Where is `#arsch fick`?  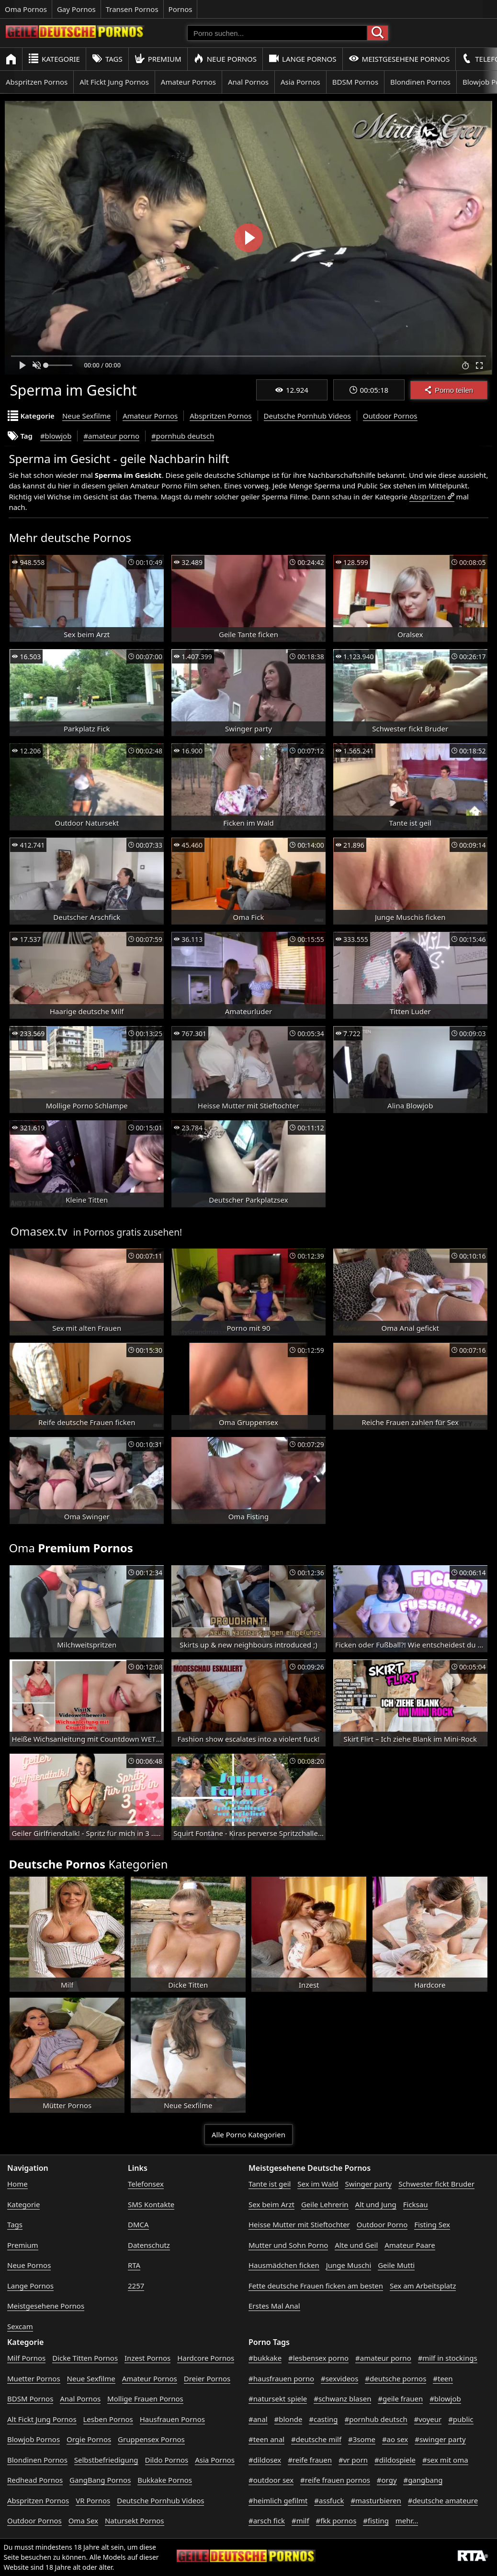 #arsch fick is located at coordinates (266, 2520).